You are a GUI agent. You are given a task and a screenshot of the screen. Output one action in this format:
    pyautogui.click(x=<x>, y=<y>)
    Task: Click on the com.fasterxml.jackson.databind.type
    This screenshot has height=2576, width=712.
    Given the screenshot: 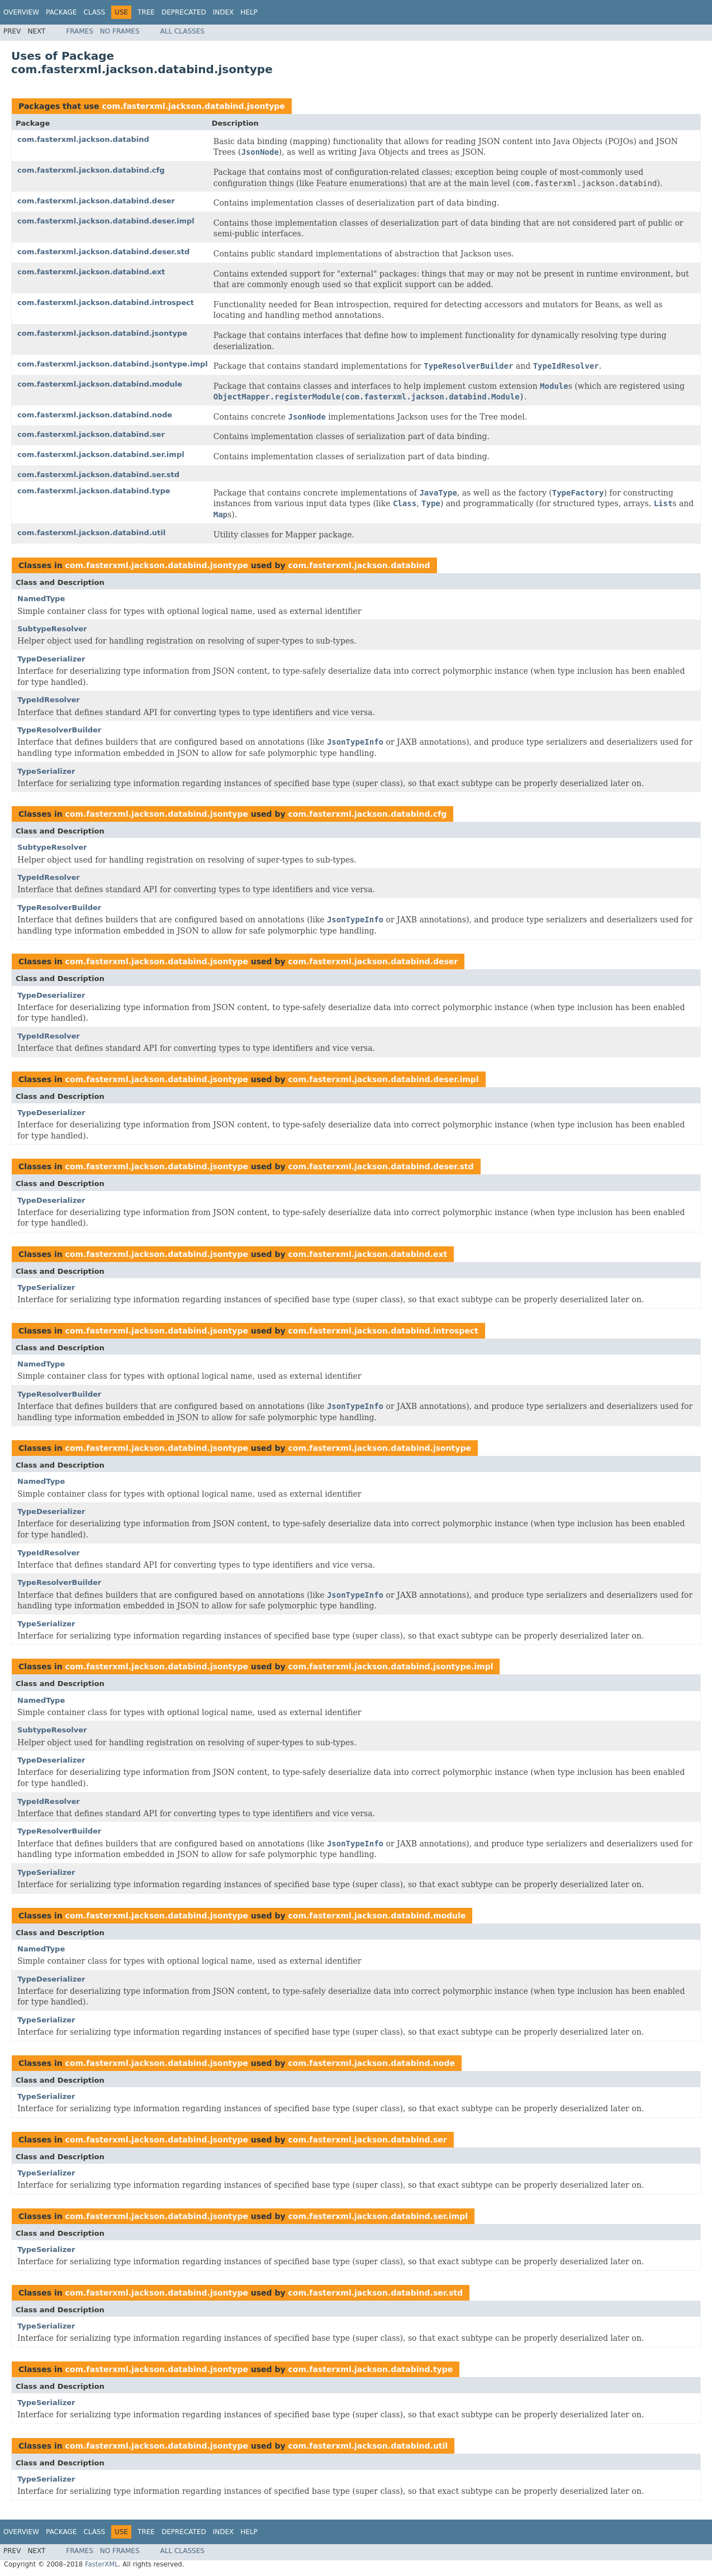 What is the action you would take?
    pyautogui.click(x=93, y=491)
    